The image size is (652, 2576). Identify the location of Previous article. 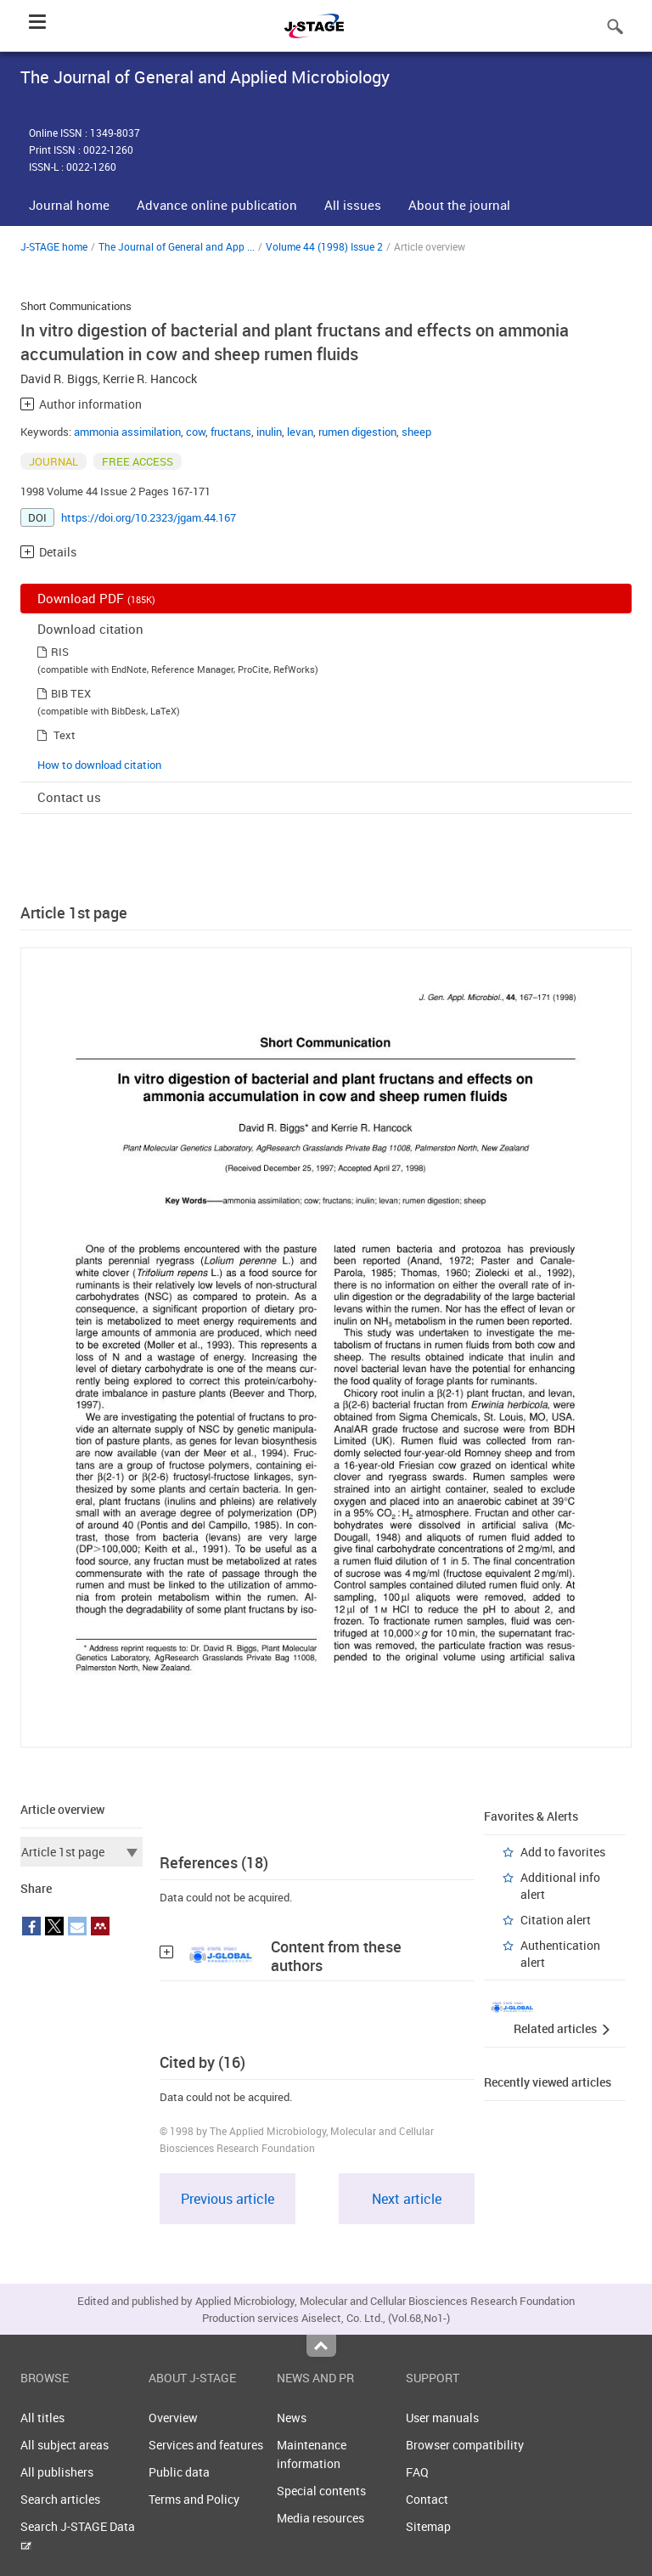
(227, 2198).